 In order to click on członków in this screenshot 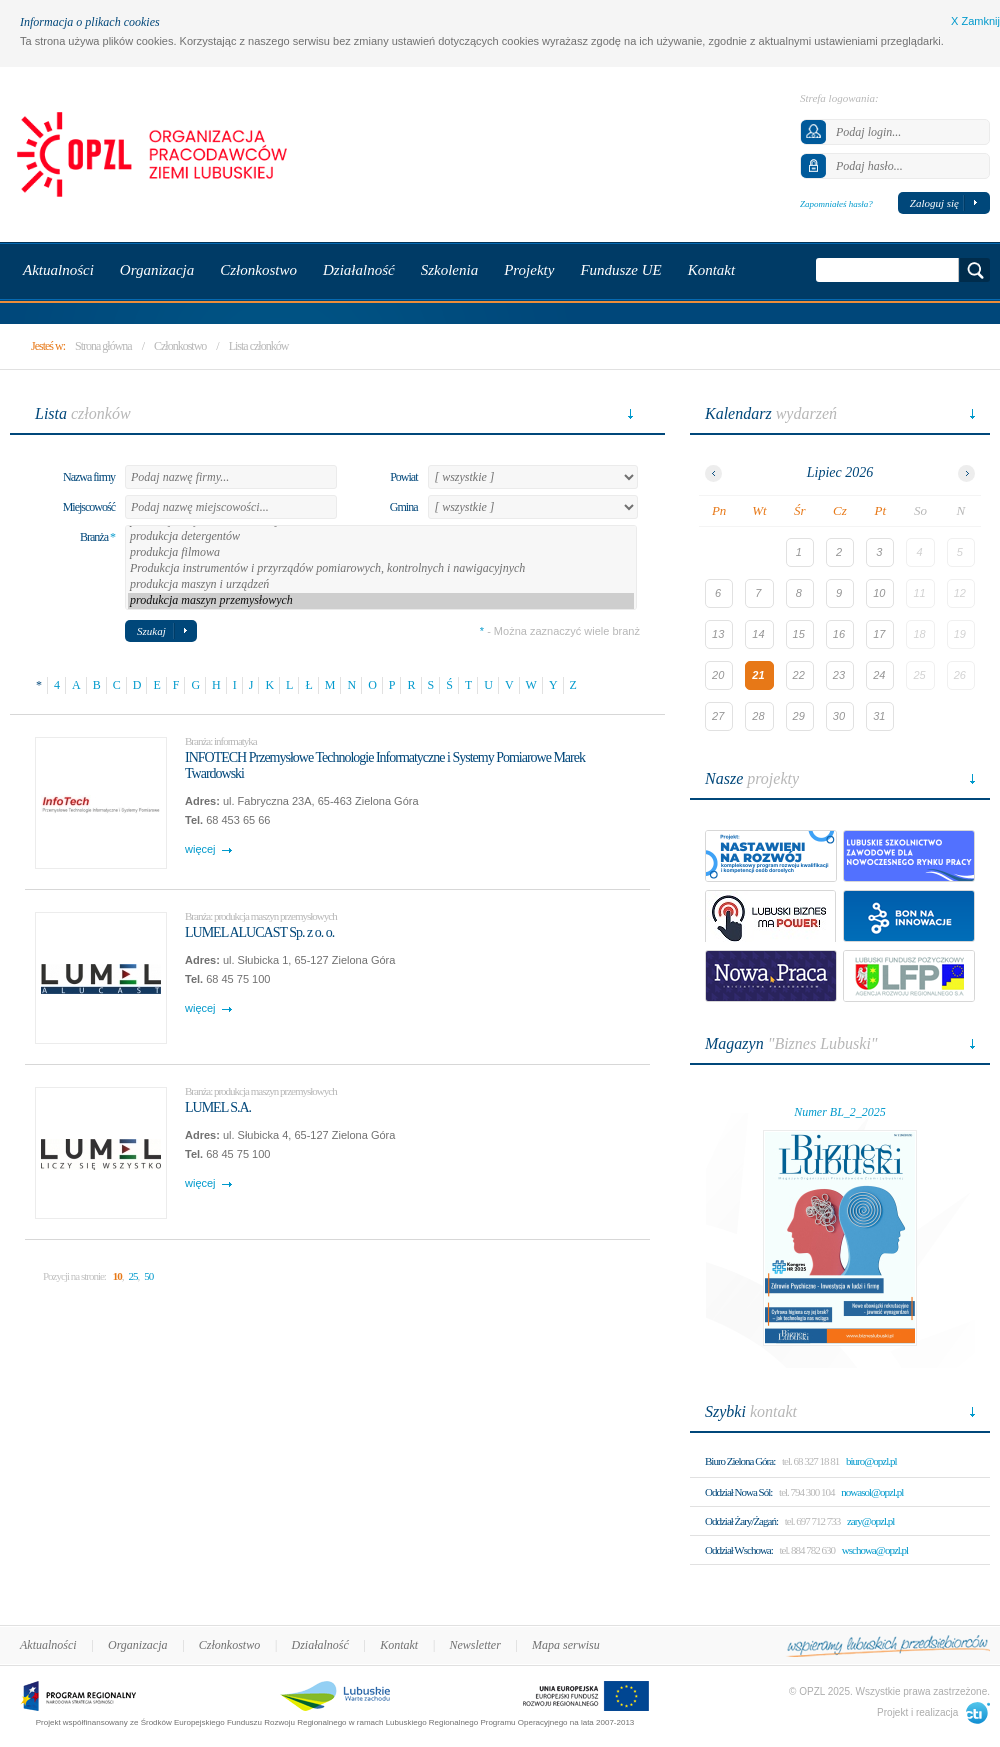, I will do `click(83, 413)`.